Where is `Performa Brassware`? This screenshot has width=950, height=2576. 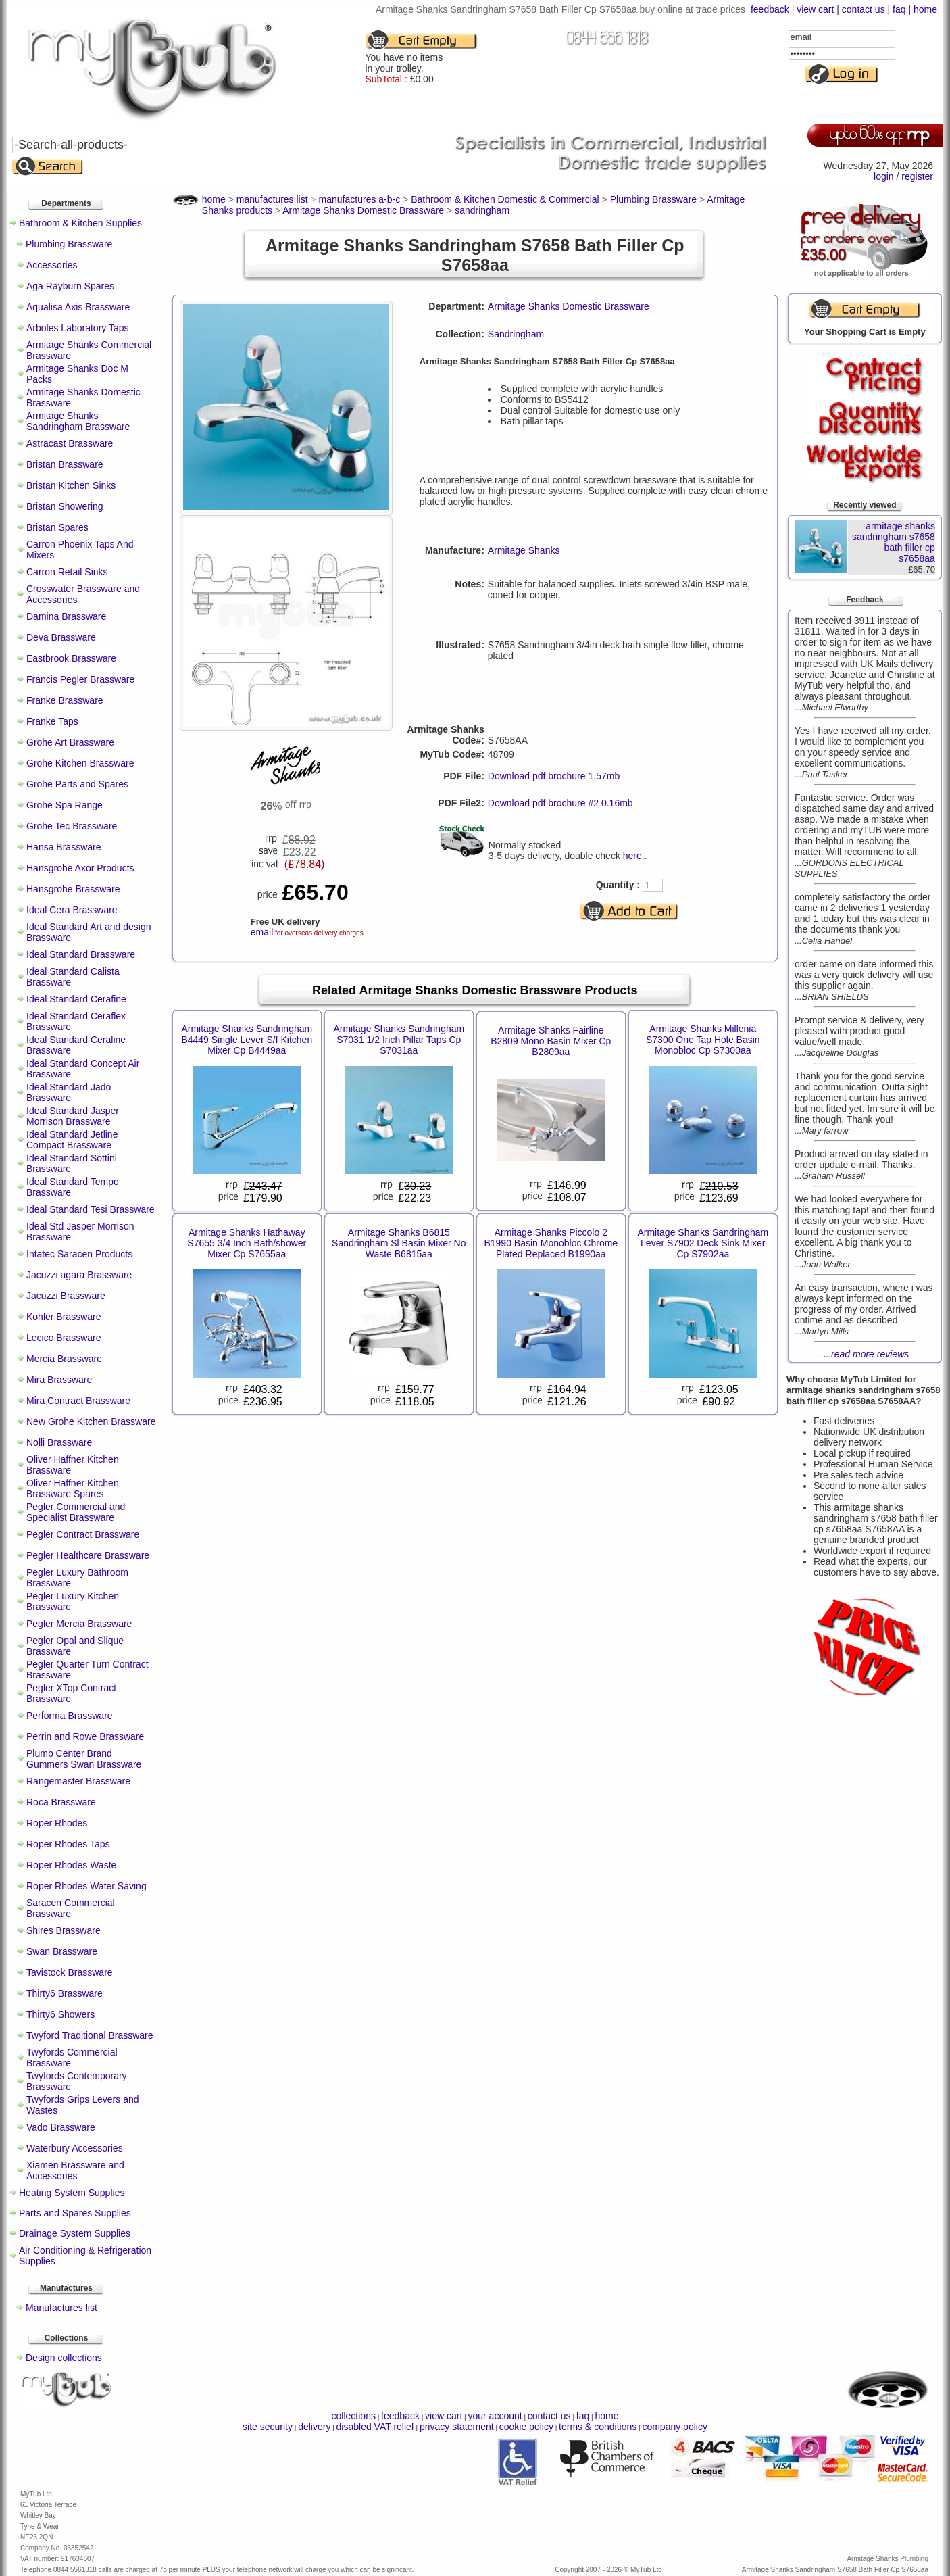 Performa Brassware is located at coordinates (69, 1715).